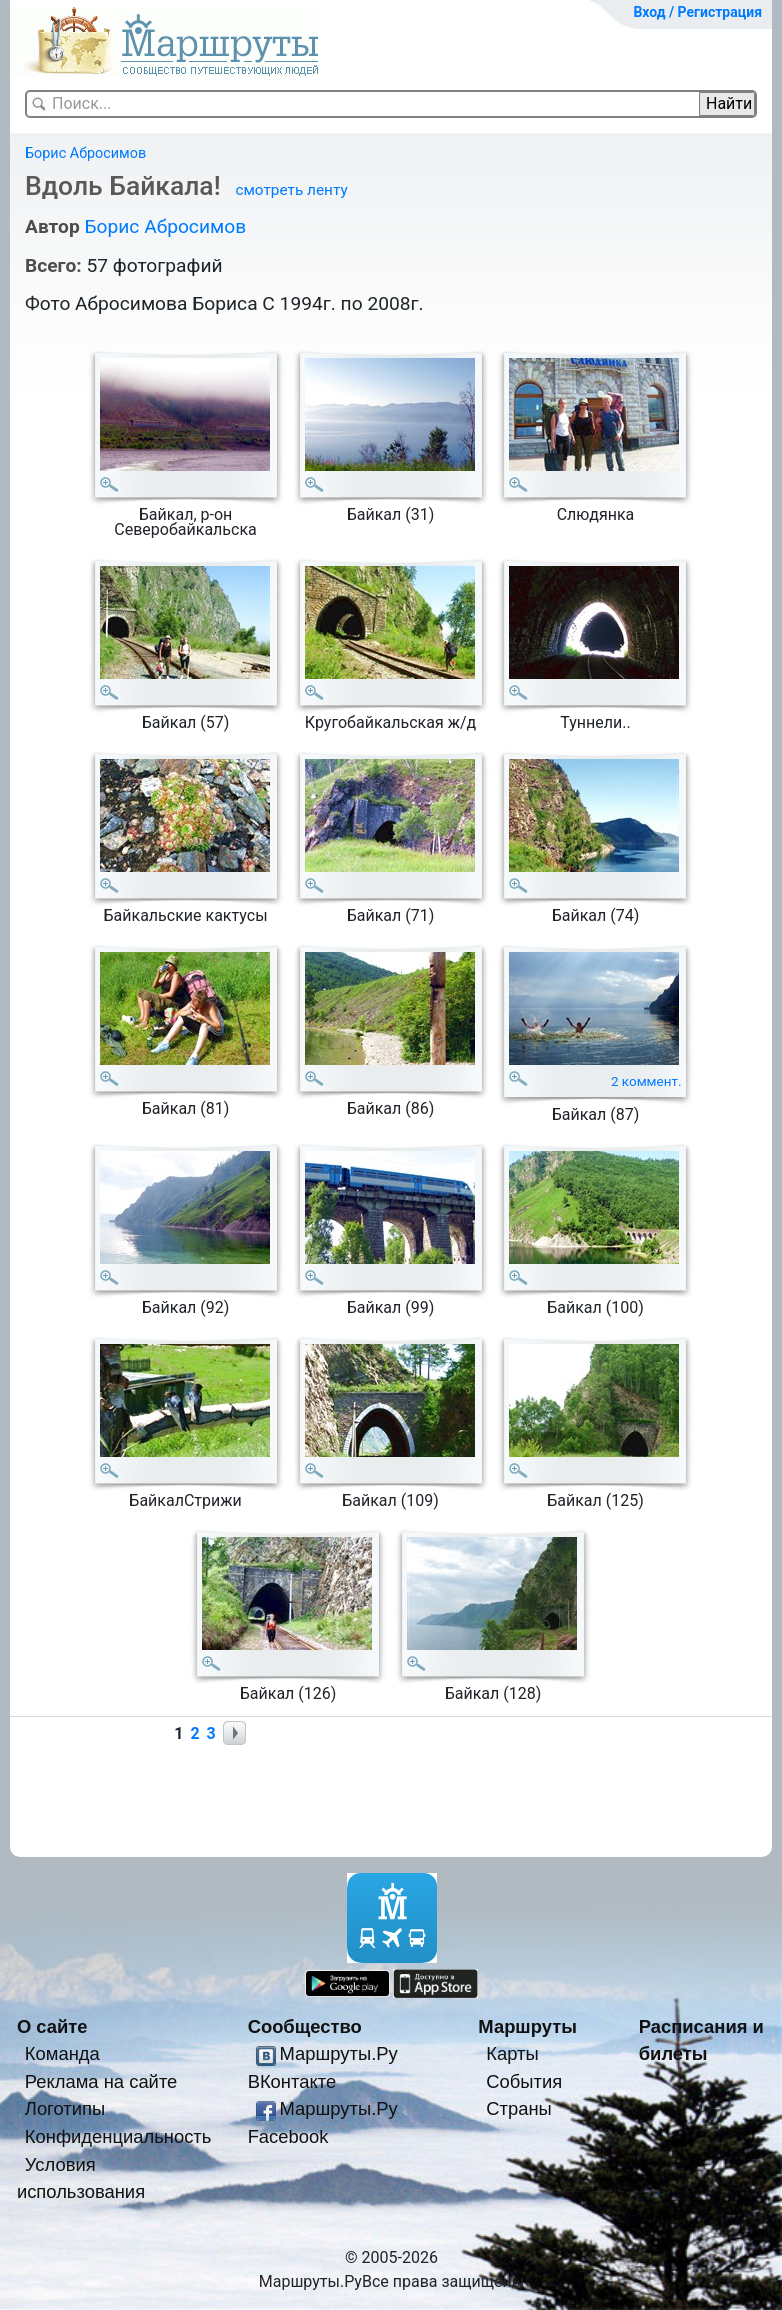  What do you see at coordinates (118, 2136) in the screenshot?
I see `Конфиденциальность` at bounding box center [118, 2136].